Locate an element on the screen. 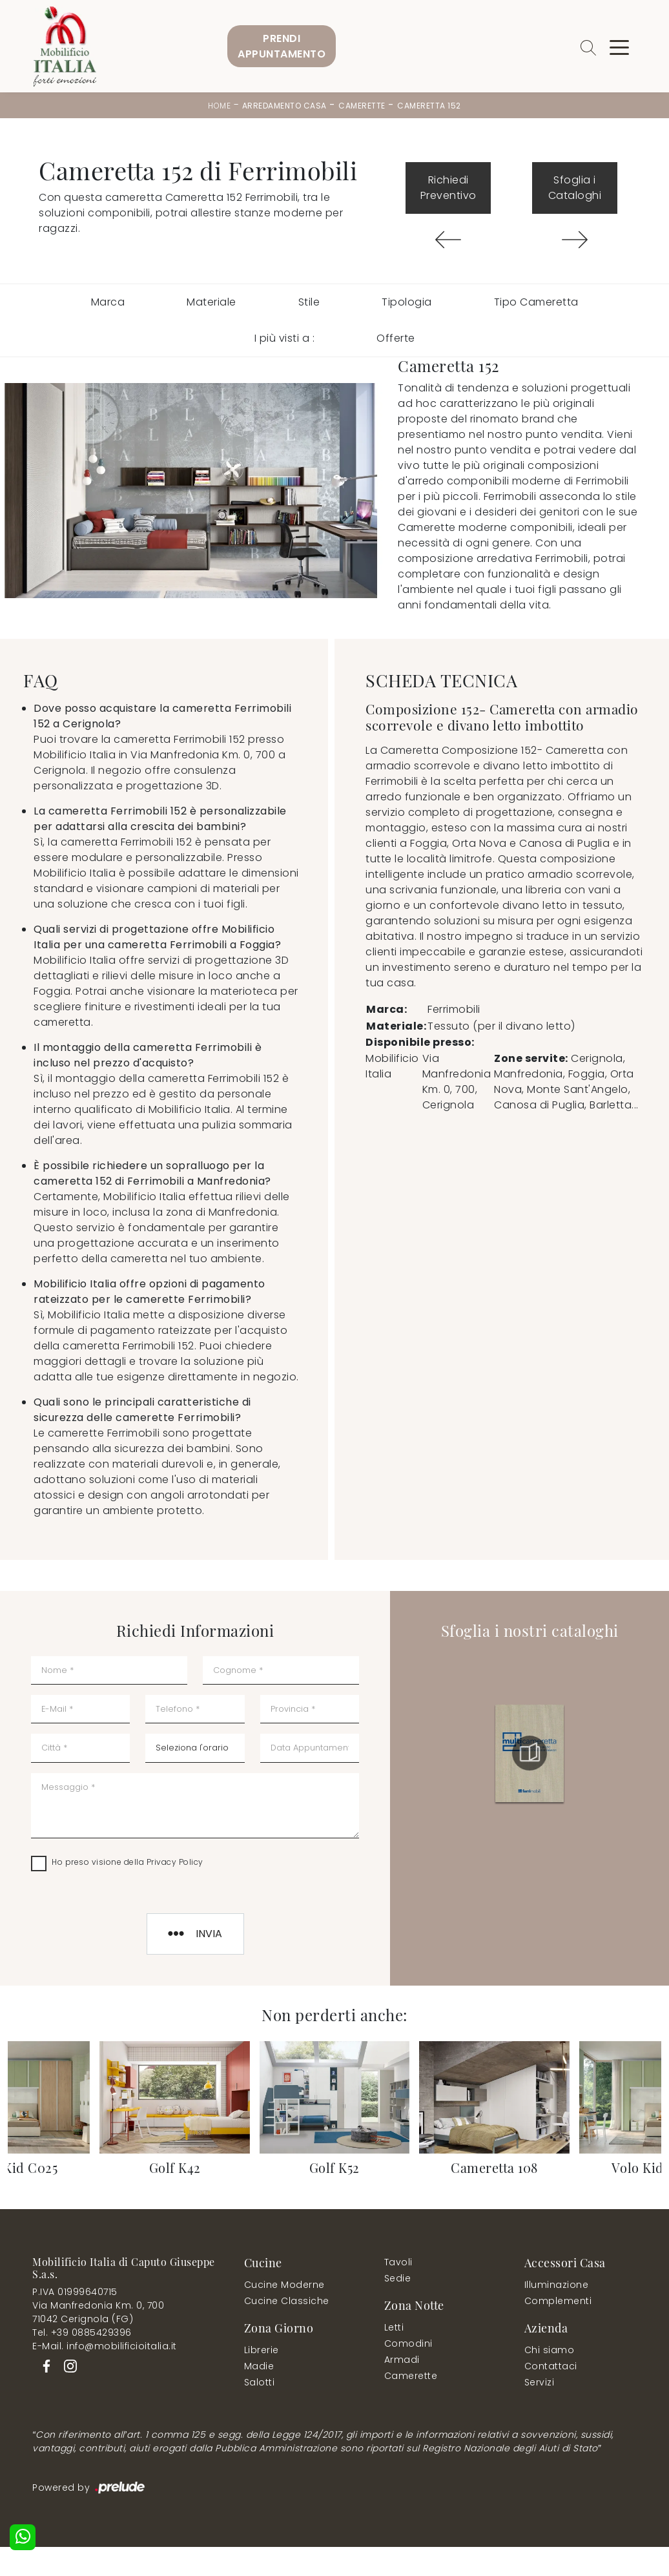  Letti is located at coordinates (394, 2327).